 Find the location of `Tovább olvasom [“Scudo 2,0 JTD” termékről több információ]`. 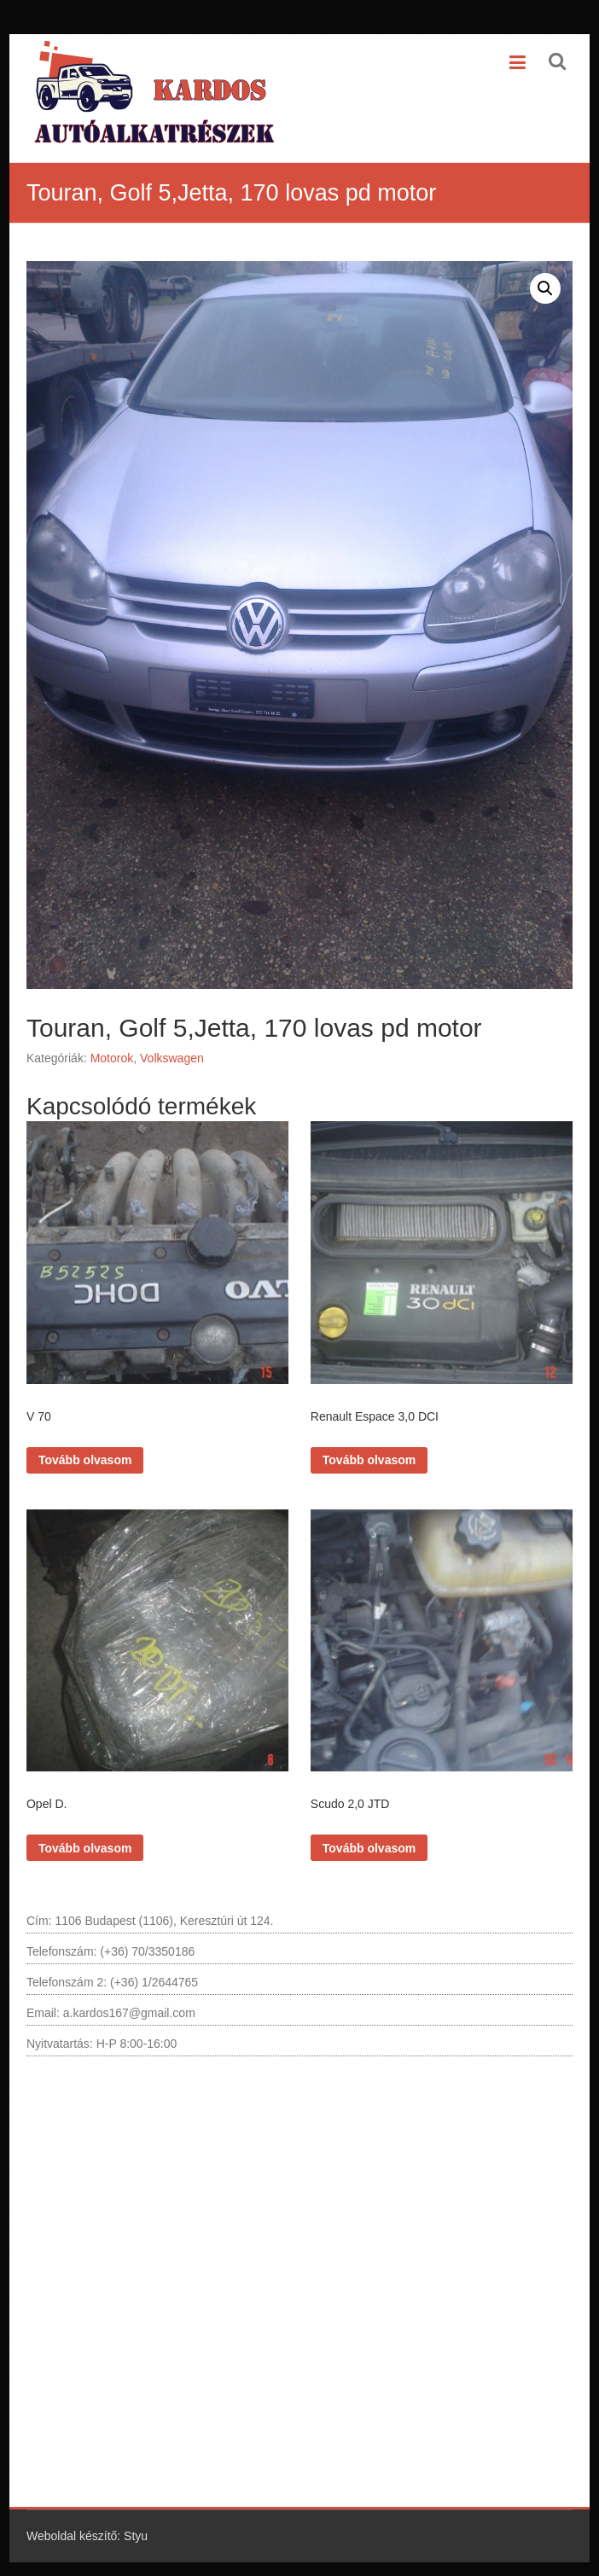

Tovább olvasom [“Scudo 2,0 JTD” termékről több információ] is located at coordinates (369, 1835).